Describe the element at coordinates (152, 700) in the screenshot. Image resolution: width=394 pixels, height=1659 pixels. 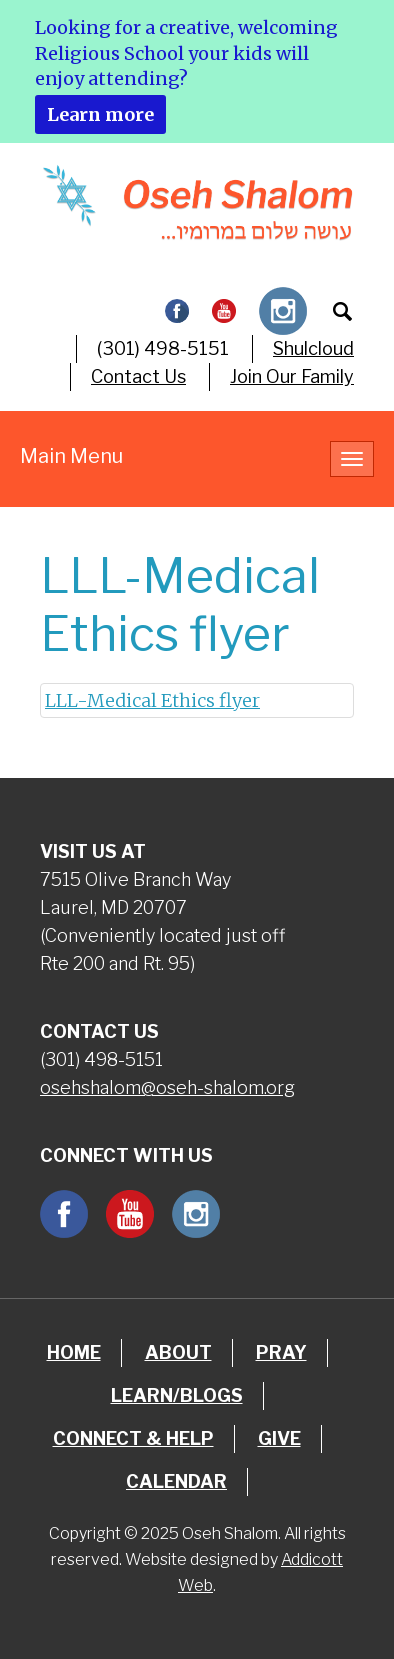
I see `LLL-Medical Ethics flyer` at that location.